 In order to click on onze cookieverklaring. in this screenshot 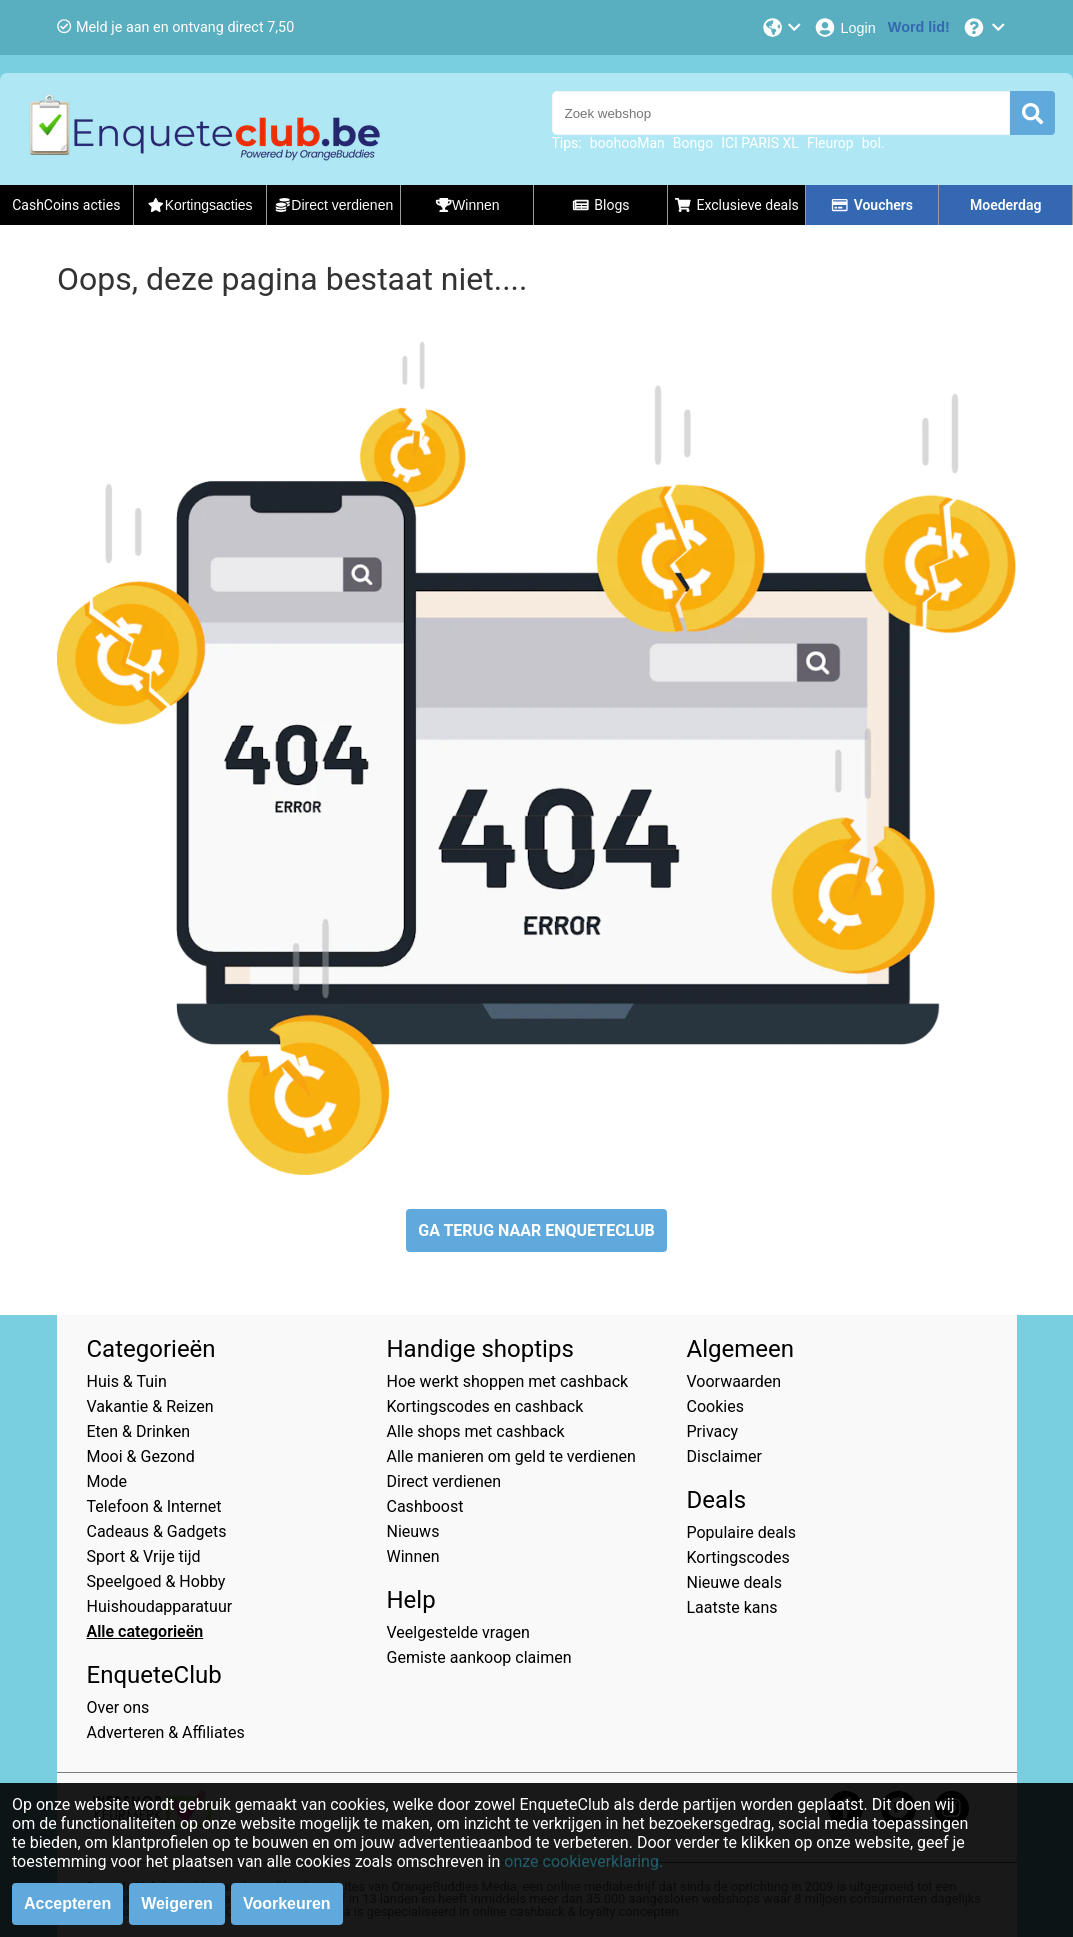, I will do `click(583, 1861)`.